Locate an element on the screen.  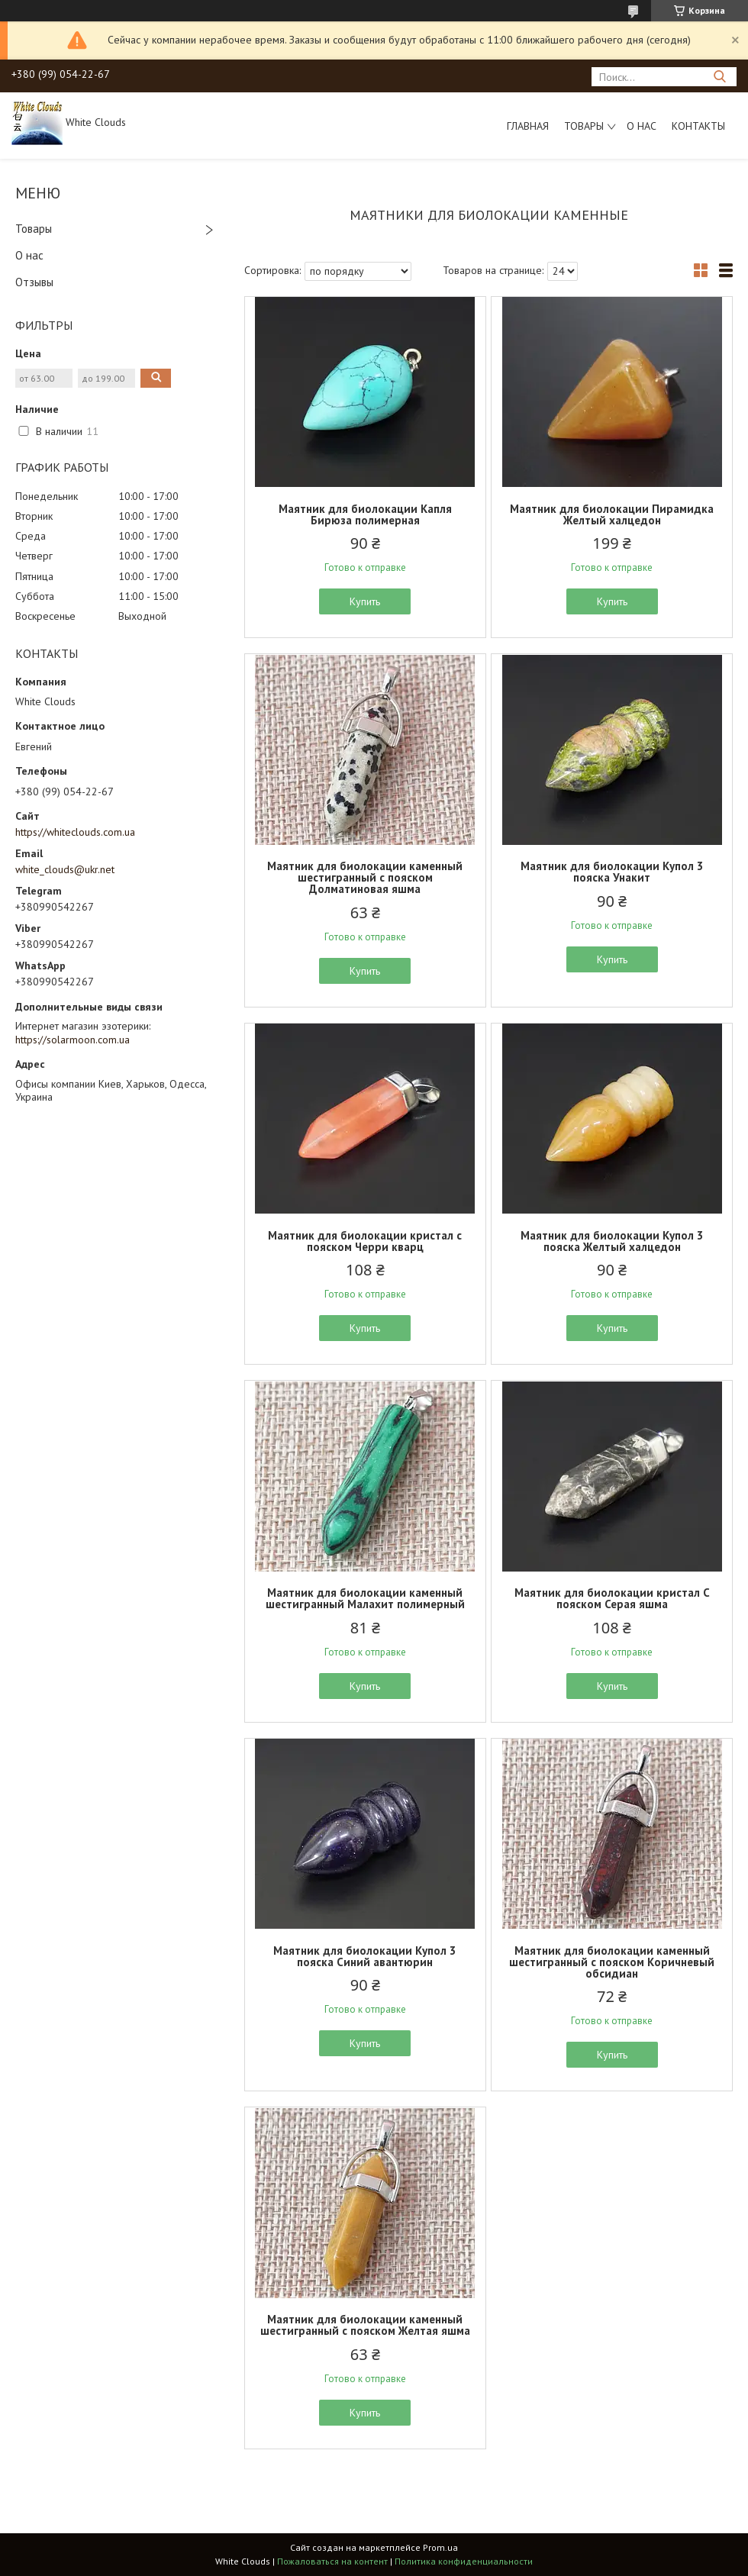
Маятник для биолокации каменный шестигранный с пояском Долматиновая яшма is located at coordinates (365, 877).